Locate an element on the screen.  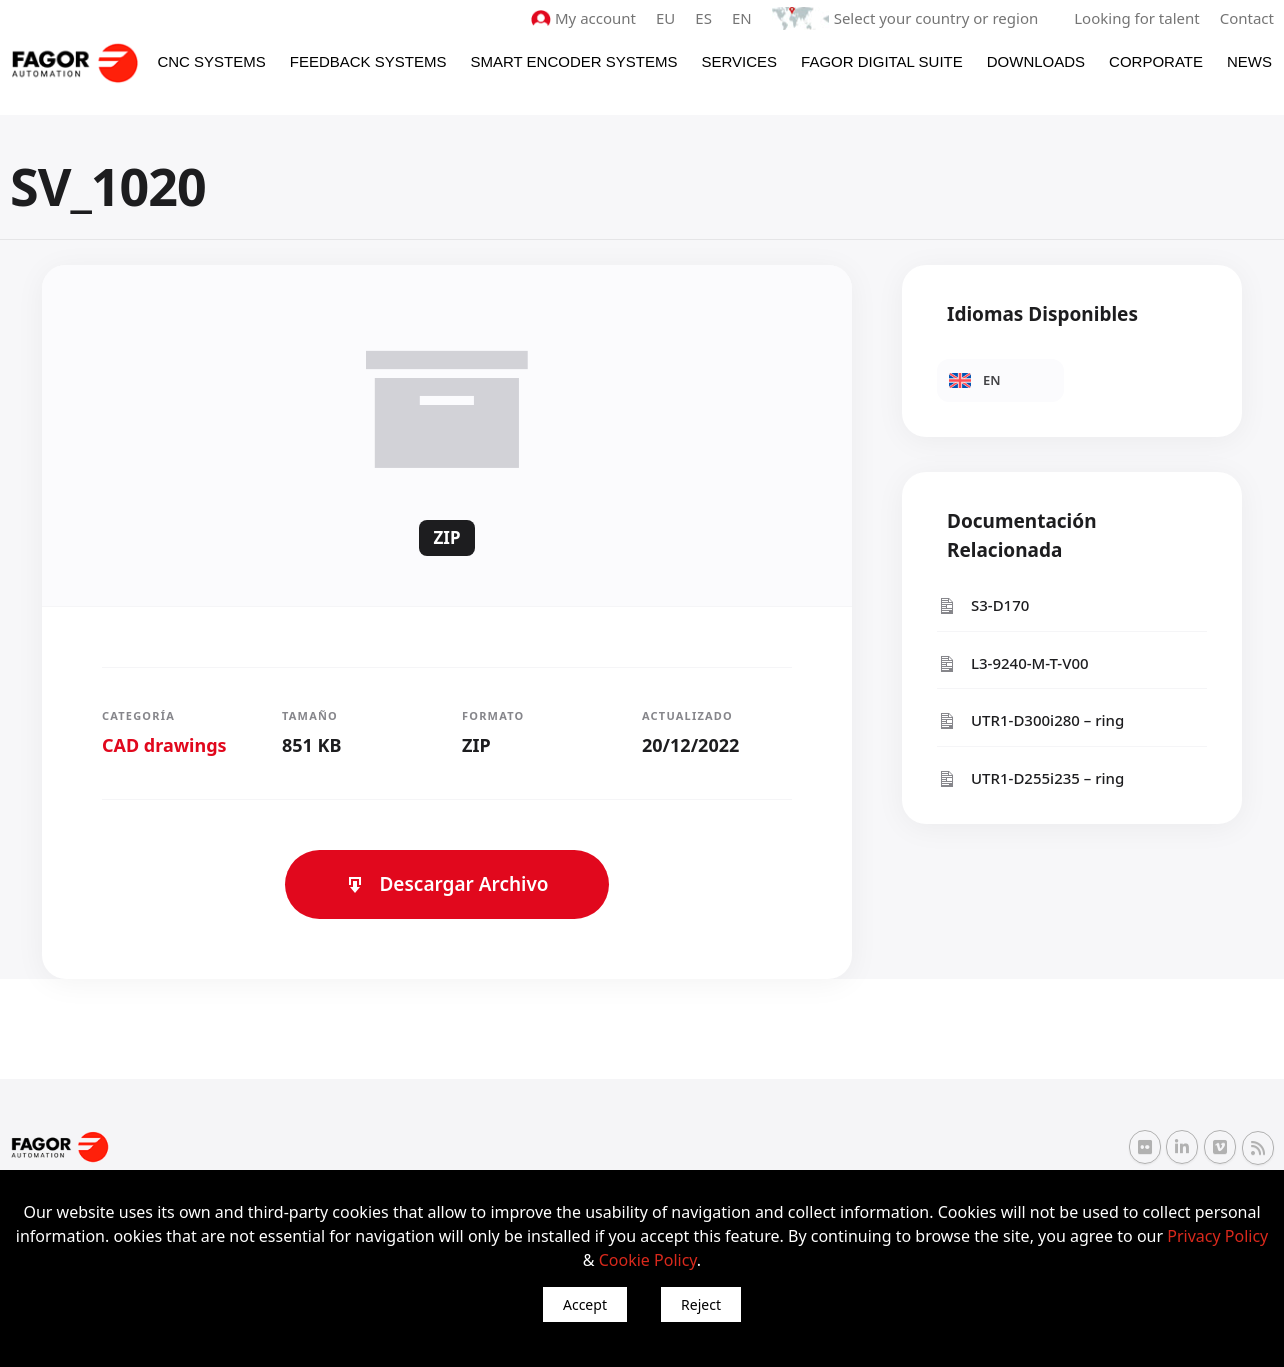
Privacy Policy is located at coordinates (1217, 1236).